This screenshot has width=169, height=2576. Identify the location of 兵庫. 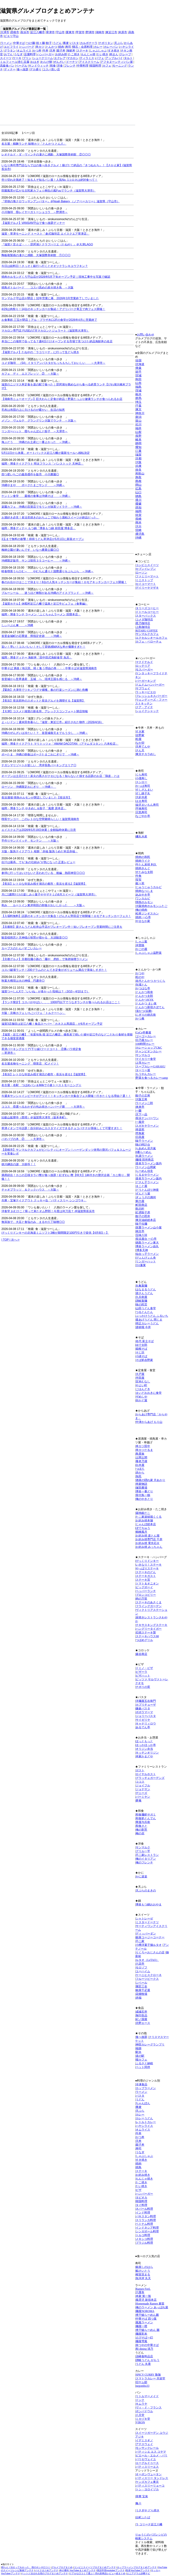
(138, 465).